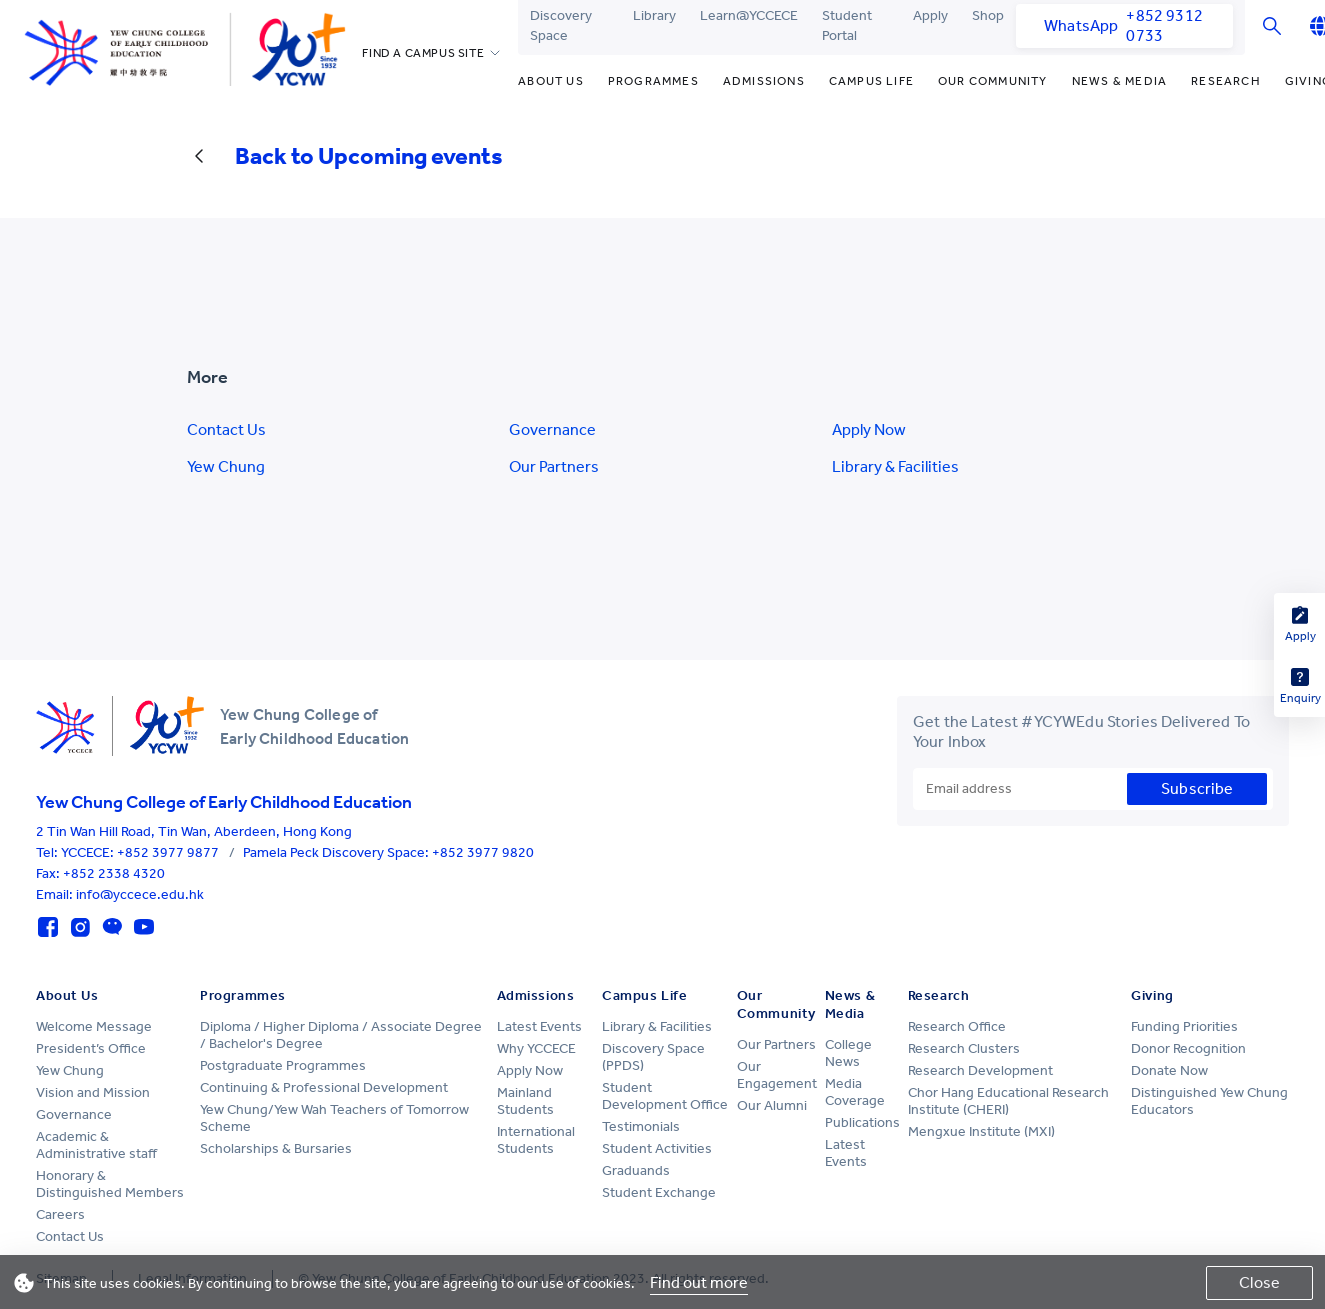 The width and height of the screenshot is (1325, 1309). Describe the element at coordinates (341, 1035) in the screenshot. I see `Diploma / Higher Diploma / Associate Degree / Bachelor's Degree` at that location.